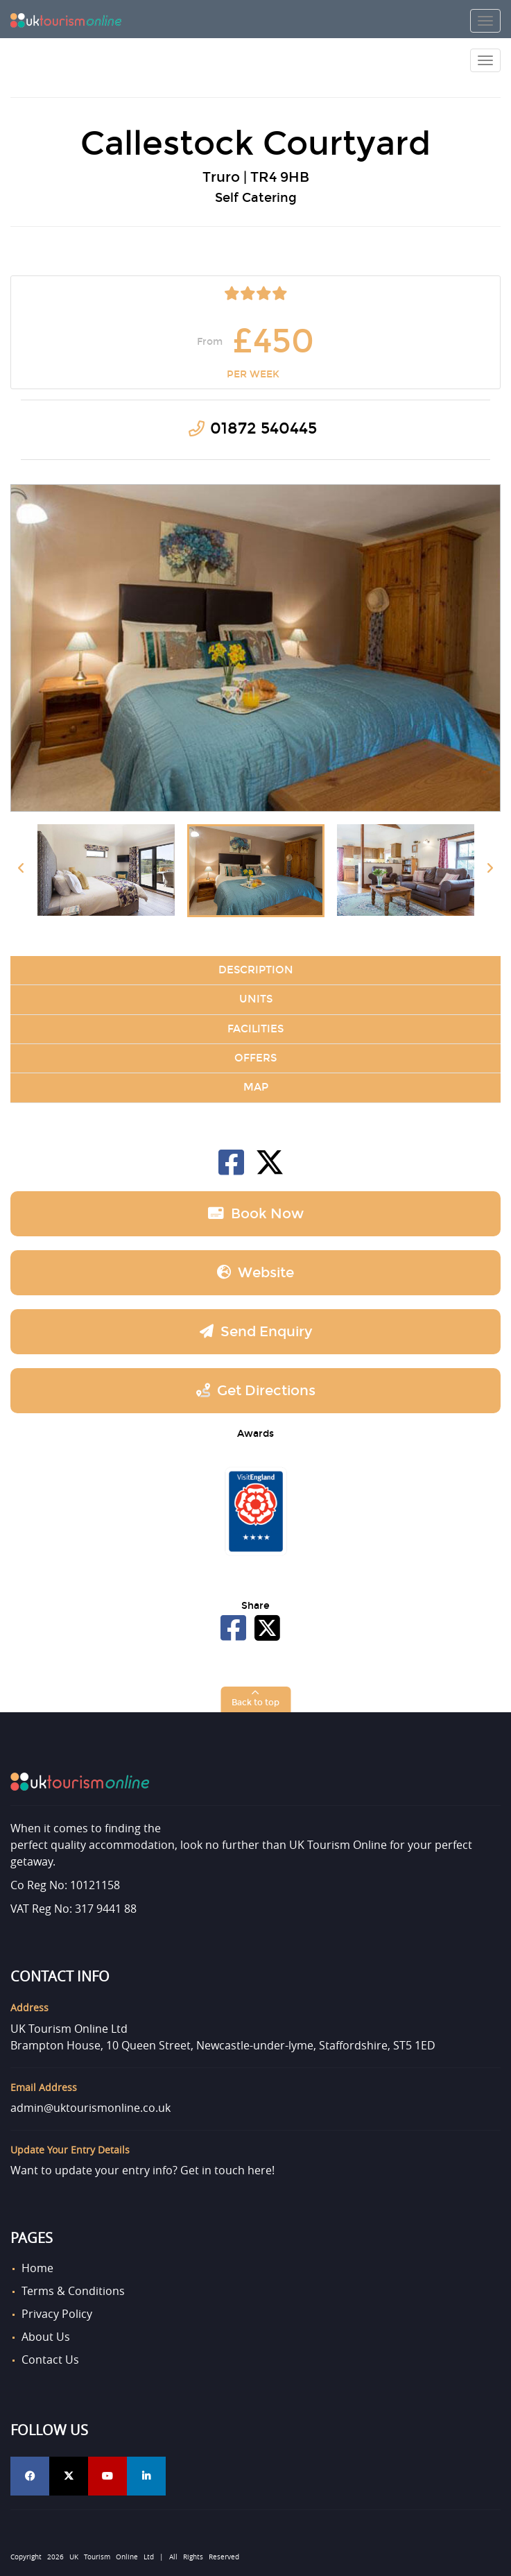  What do you see at coordinates (255, 1029) in the screenshot?
I see `Facilities` at bounding box center [255, 1029].